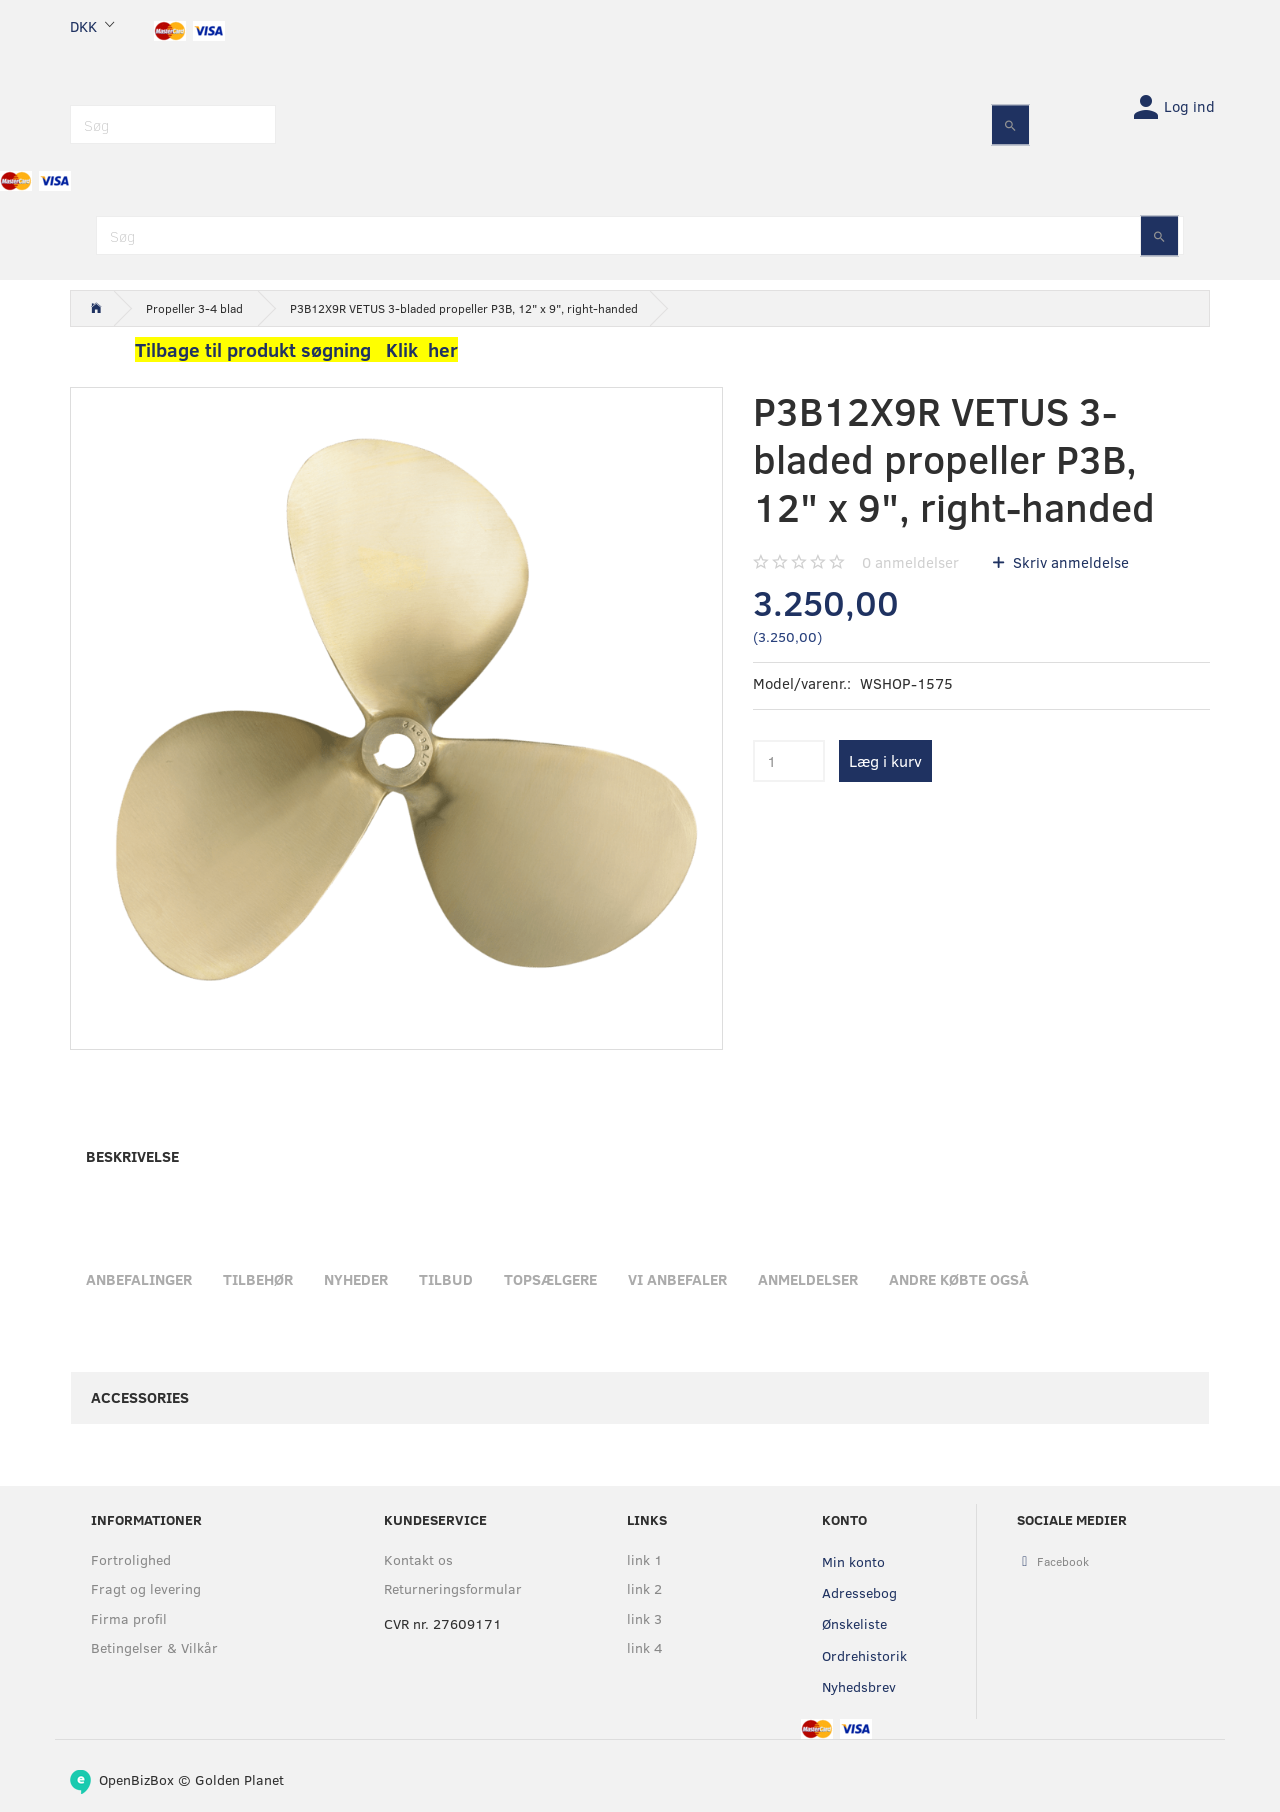  What do you see at coordinates (645, 1559) in the screenshot?
I see `link 1` at bounding box center [645, 1559].